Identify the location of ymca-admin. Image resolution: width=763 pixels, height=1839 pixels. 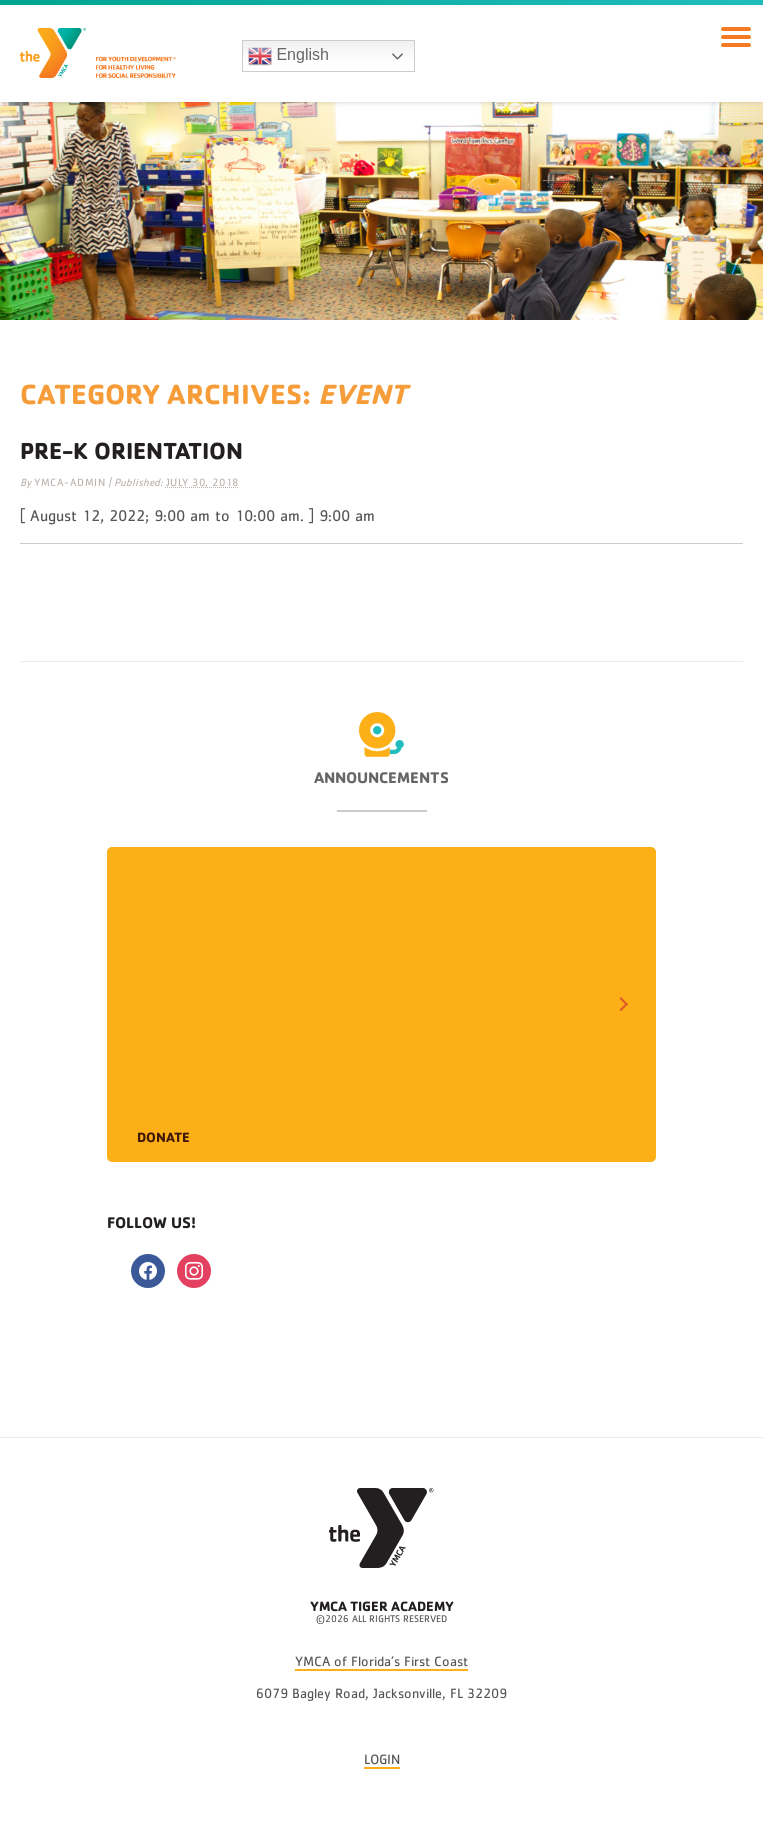
(70, 482).